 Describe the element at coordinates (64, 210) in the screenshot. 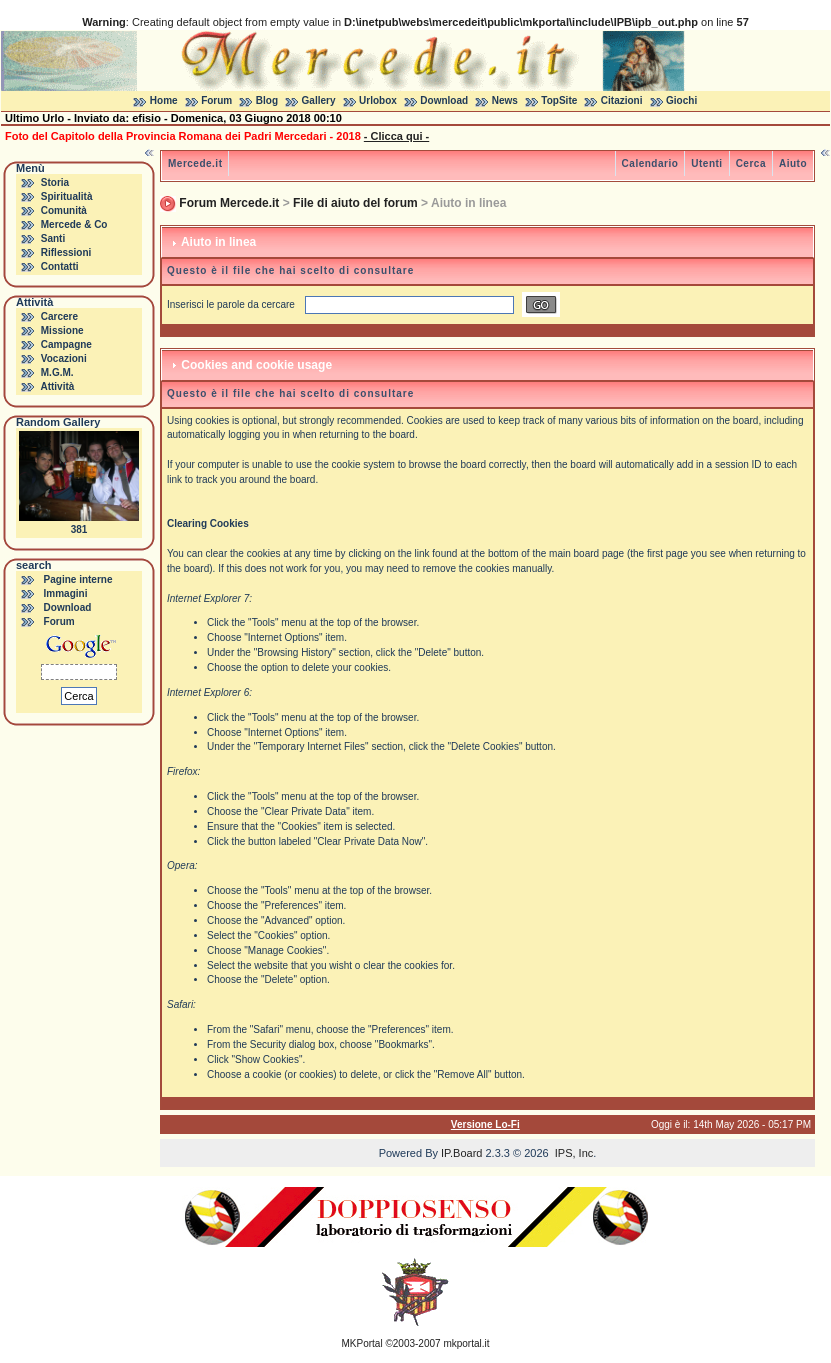

I see `Comunità` at that location.